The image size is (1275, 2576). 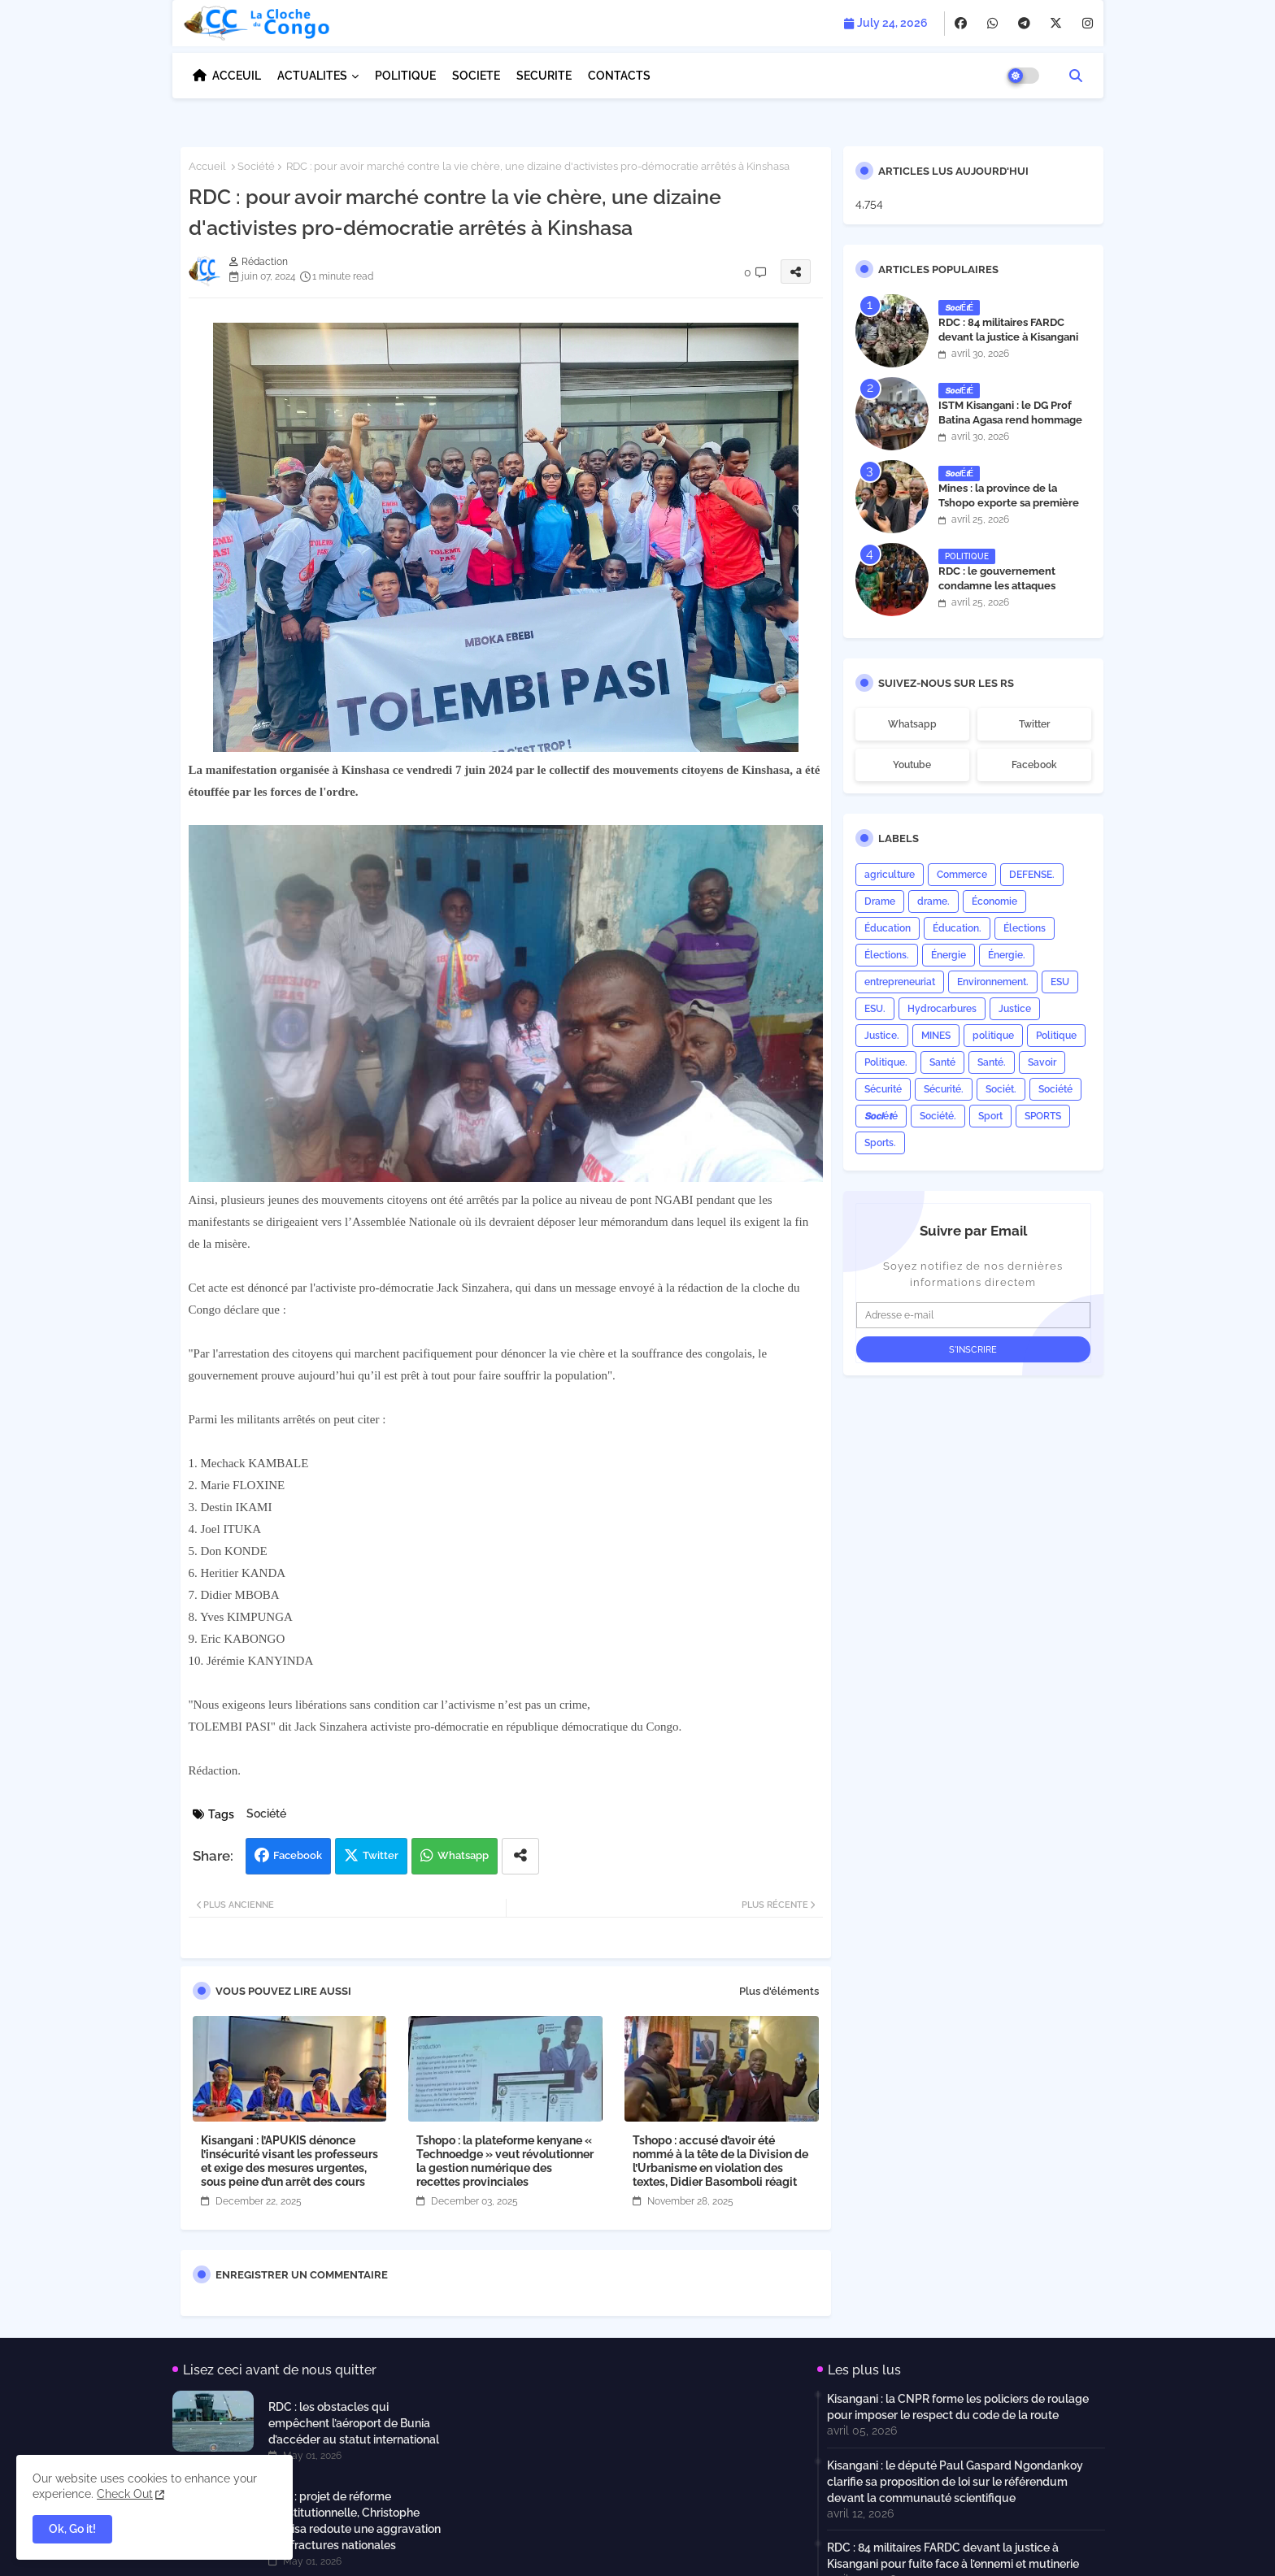 What do you see at coordinates (936, 1035) in the screenshot?
I see `MINES` at bounding box center [936, 1035].